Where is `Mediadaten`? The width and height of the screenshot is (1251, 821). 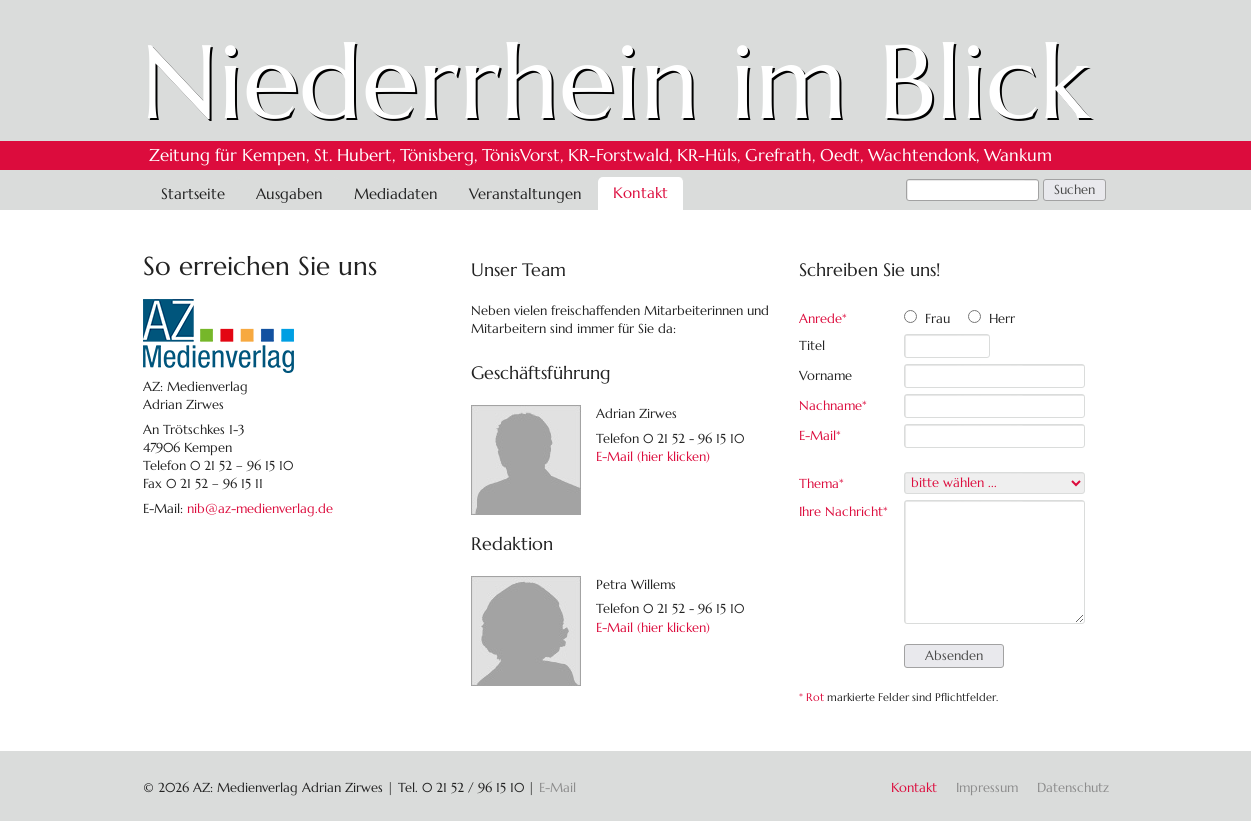
Mediadaten is located at coordinates (396, 193).